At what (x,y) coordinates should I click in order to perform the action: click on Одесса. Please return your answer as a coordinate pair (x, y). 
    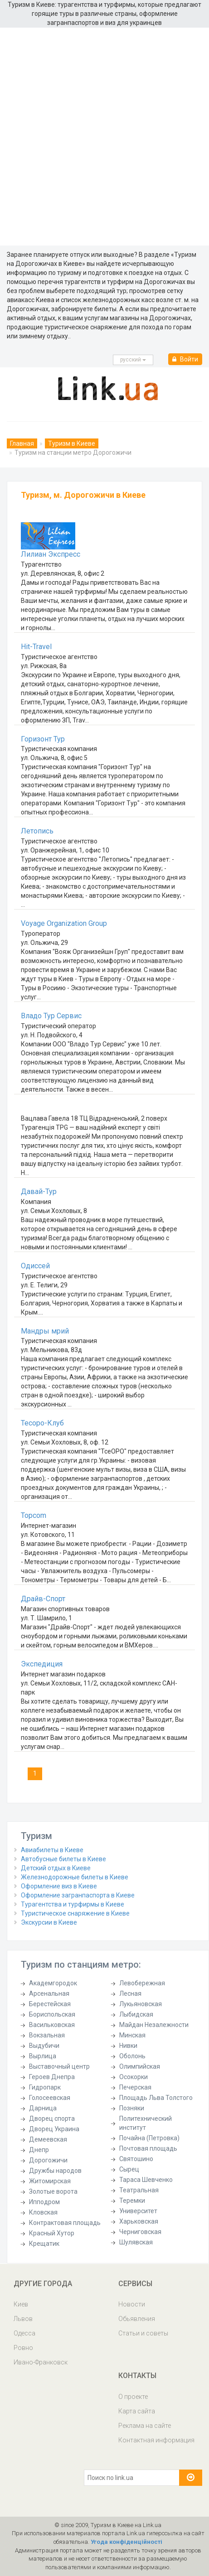
    Looking at the image, I should click on (24, 2333).